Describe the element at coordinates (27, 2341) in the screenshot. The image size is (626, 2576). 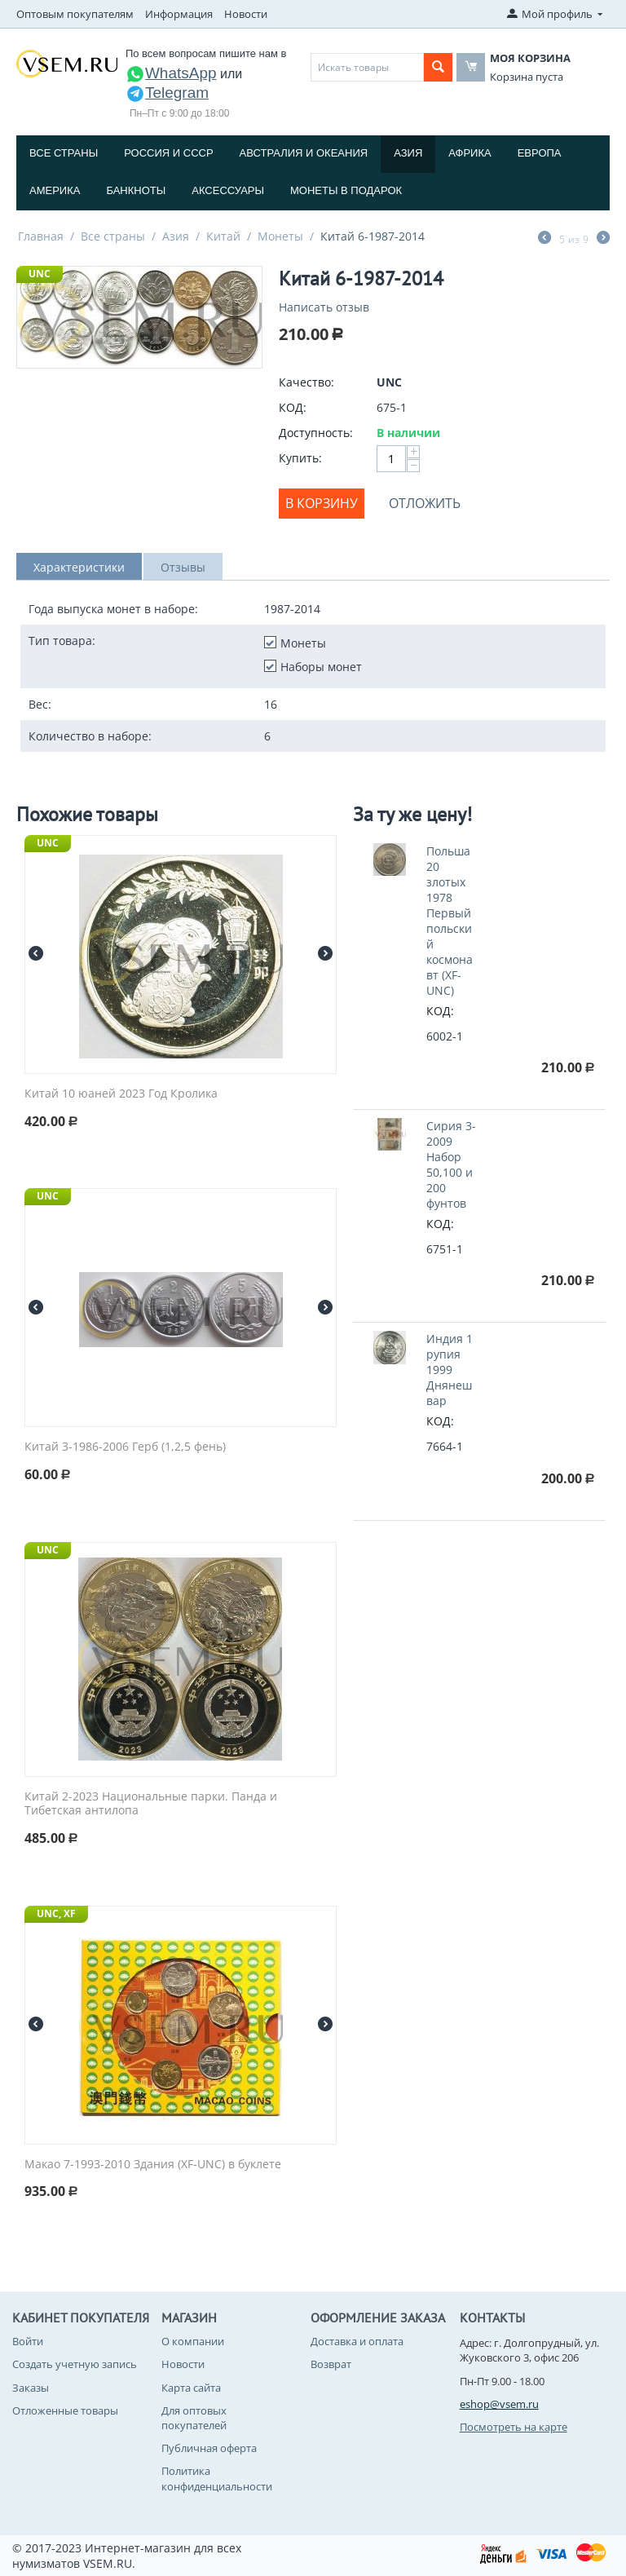
I see `Войти` at that location.